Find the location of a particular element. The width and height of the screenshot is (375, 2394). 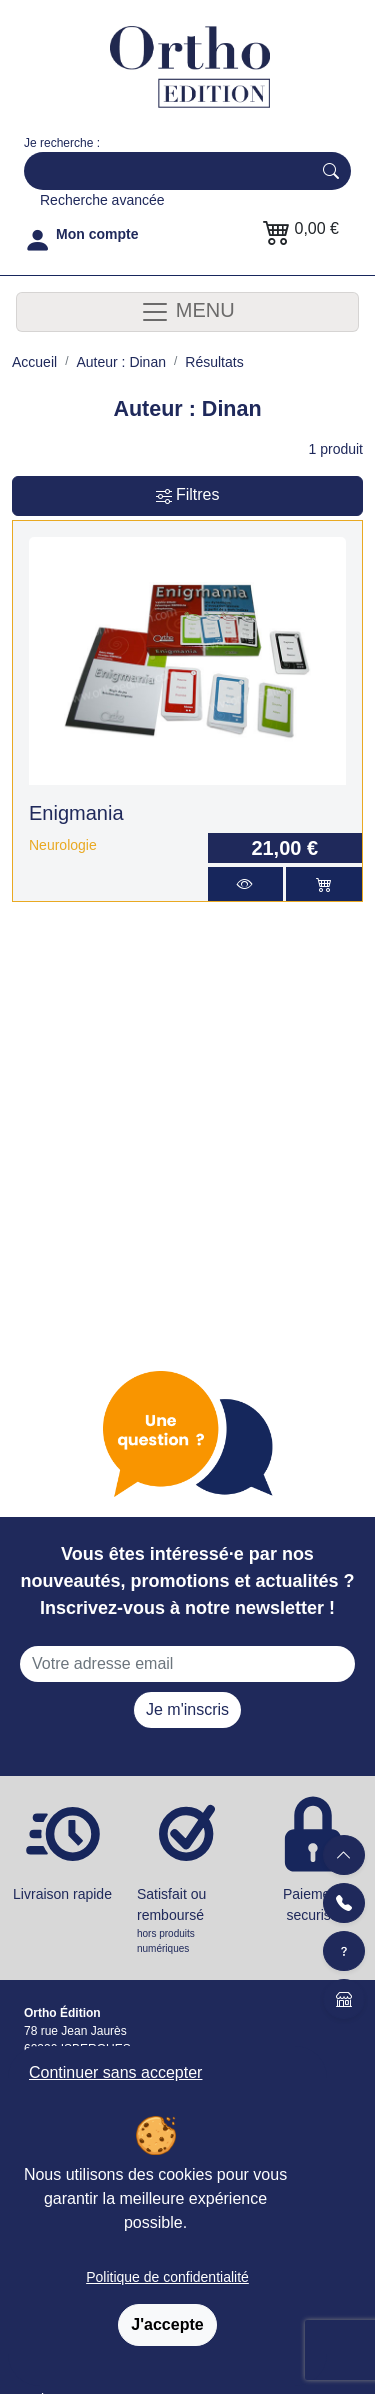

Recherche avancée is located at coordinates (102, 200).